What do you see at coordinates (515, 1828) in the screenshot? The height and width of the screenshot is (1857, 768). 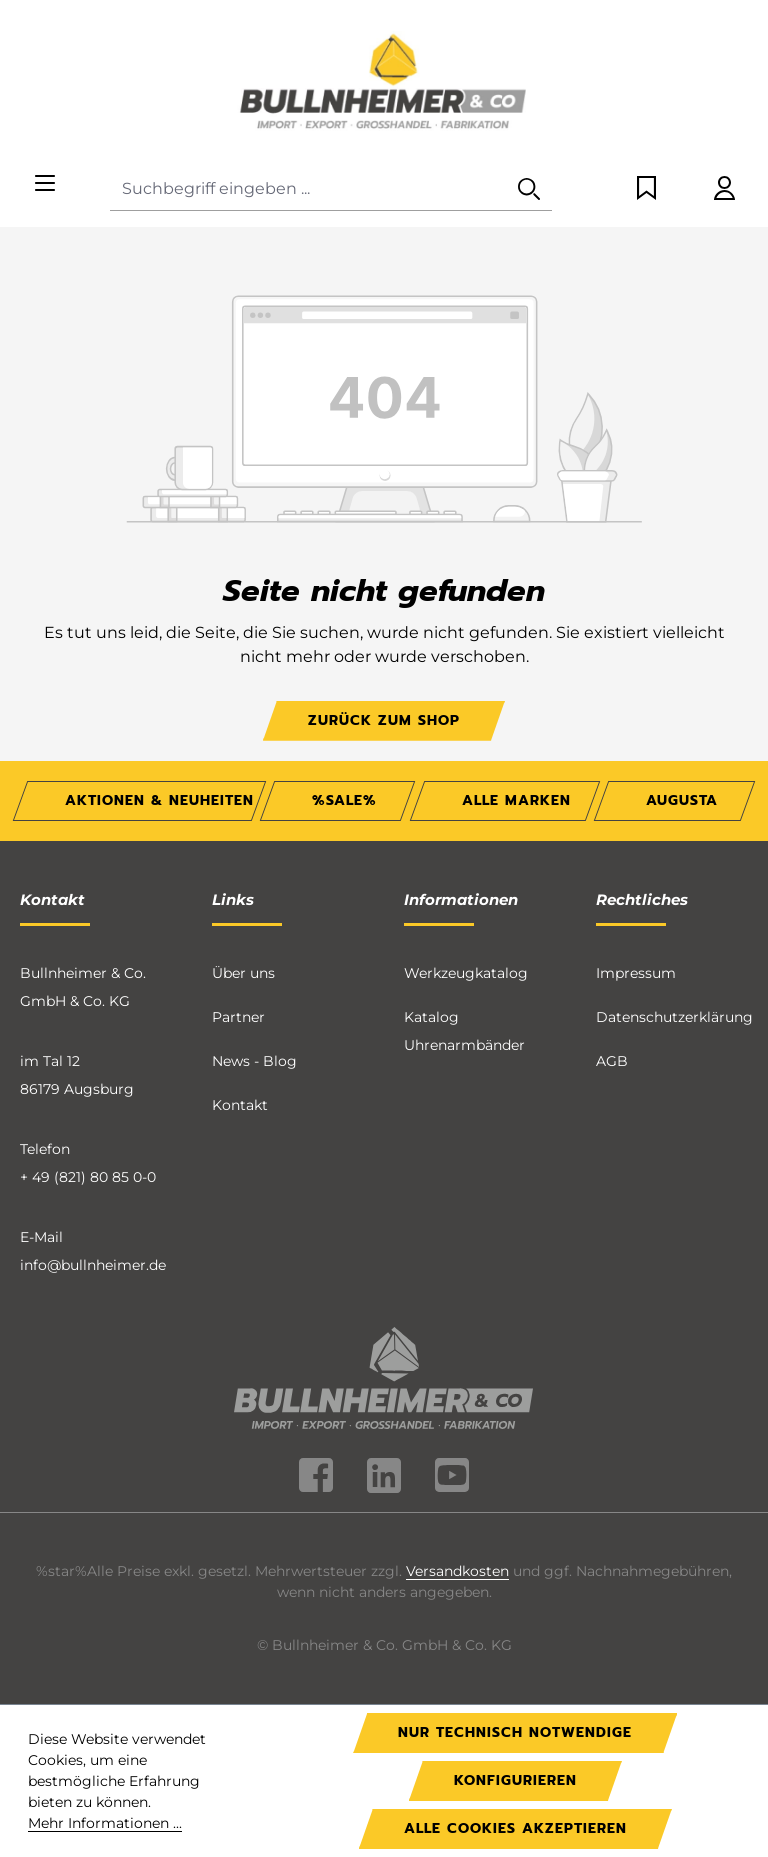 I see `Alle Cookies akzeptieren` at bounding box center [515, 1828].